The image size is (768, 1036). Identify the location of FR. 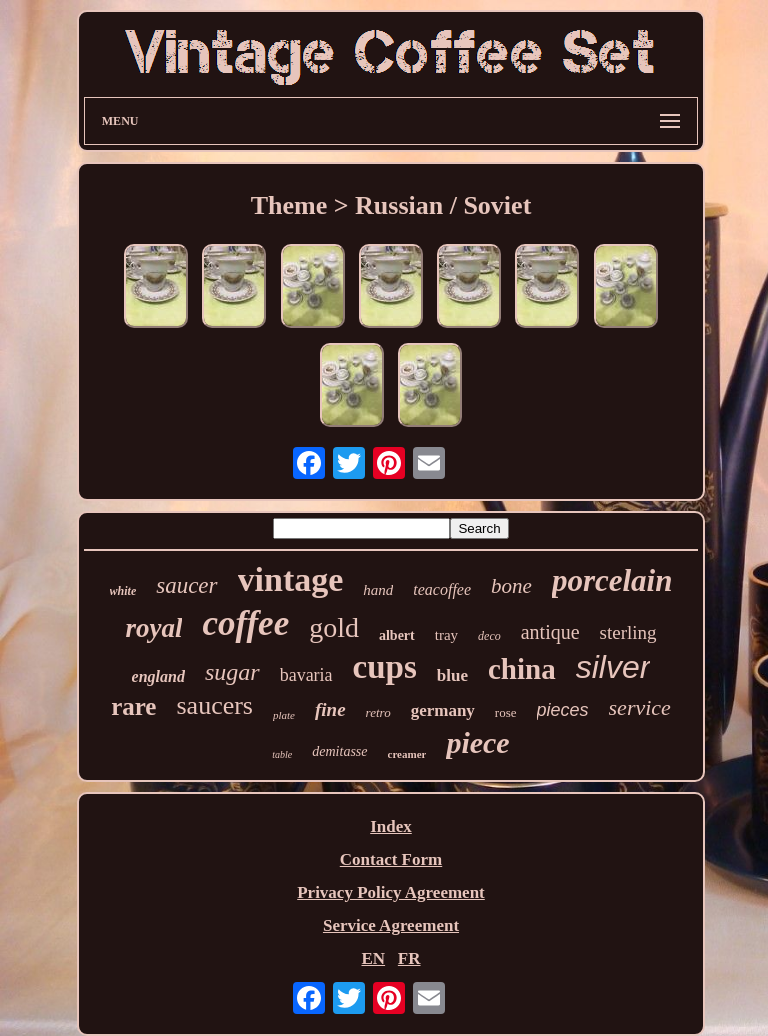
(409, 958).